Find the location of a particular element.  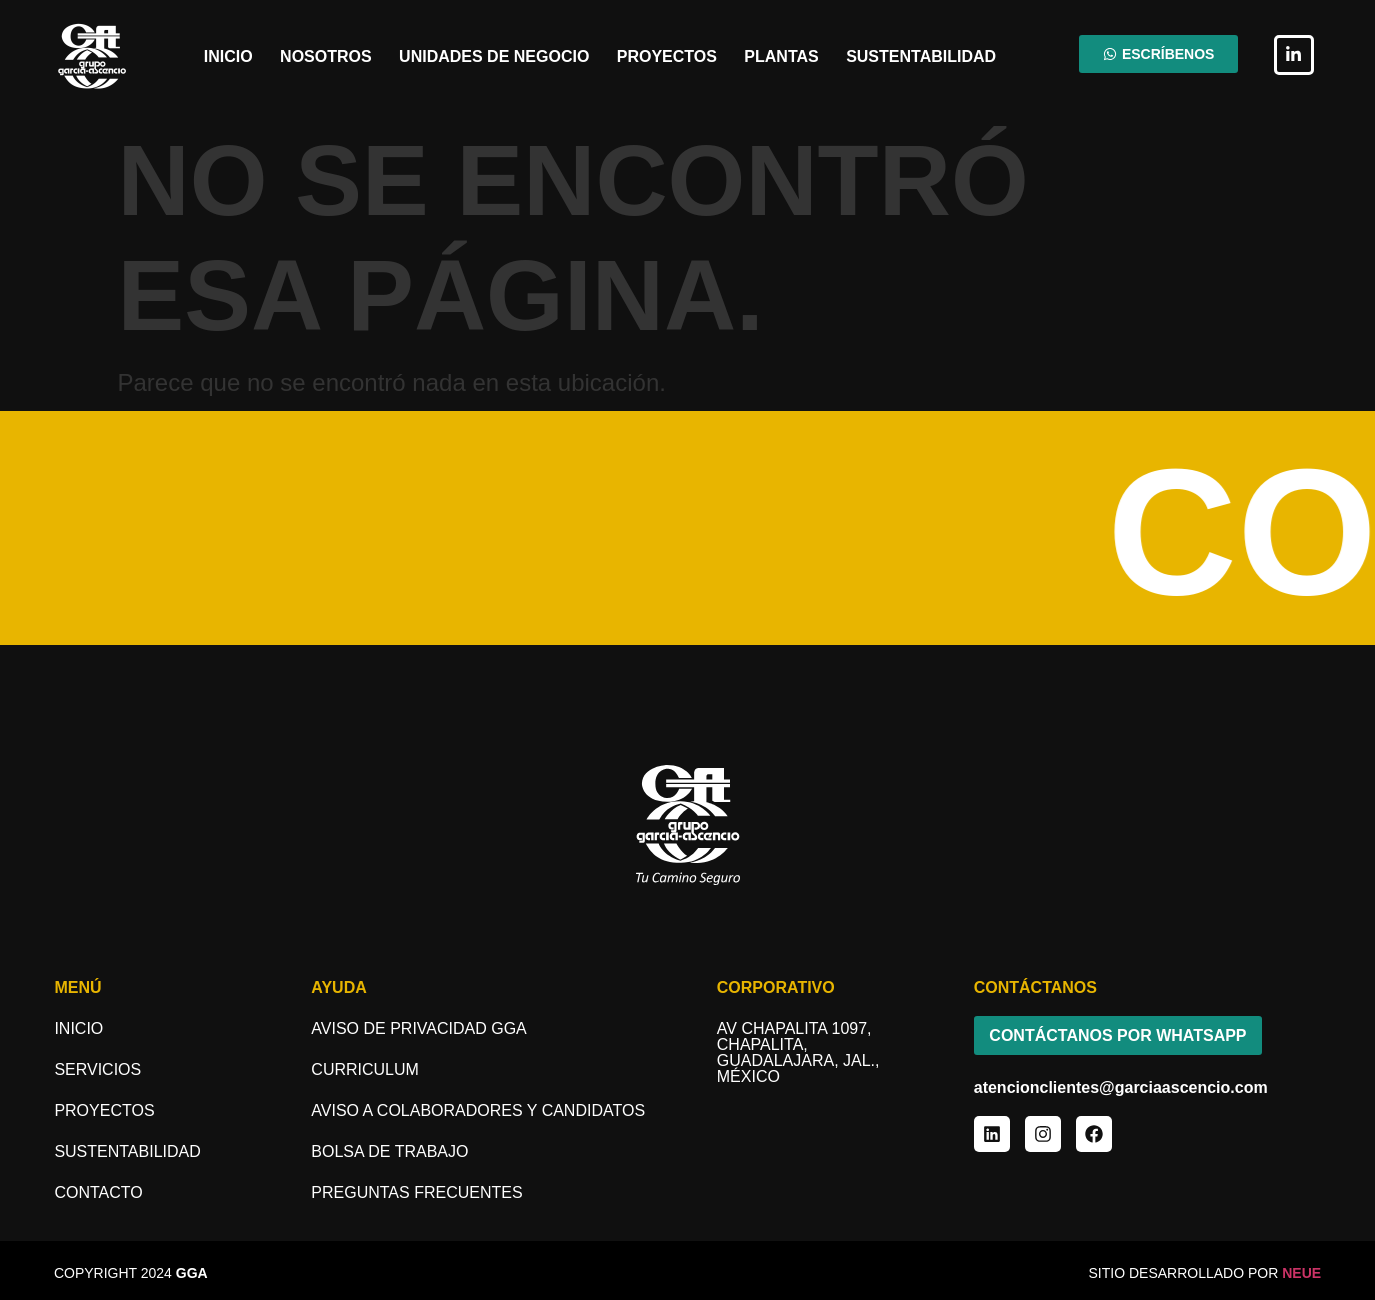

Proyectos is located at coordinates (667, 56).